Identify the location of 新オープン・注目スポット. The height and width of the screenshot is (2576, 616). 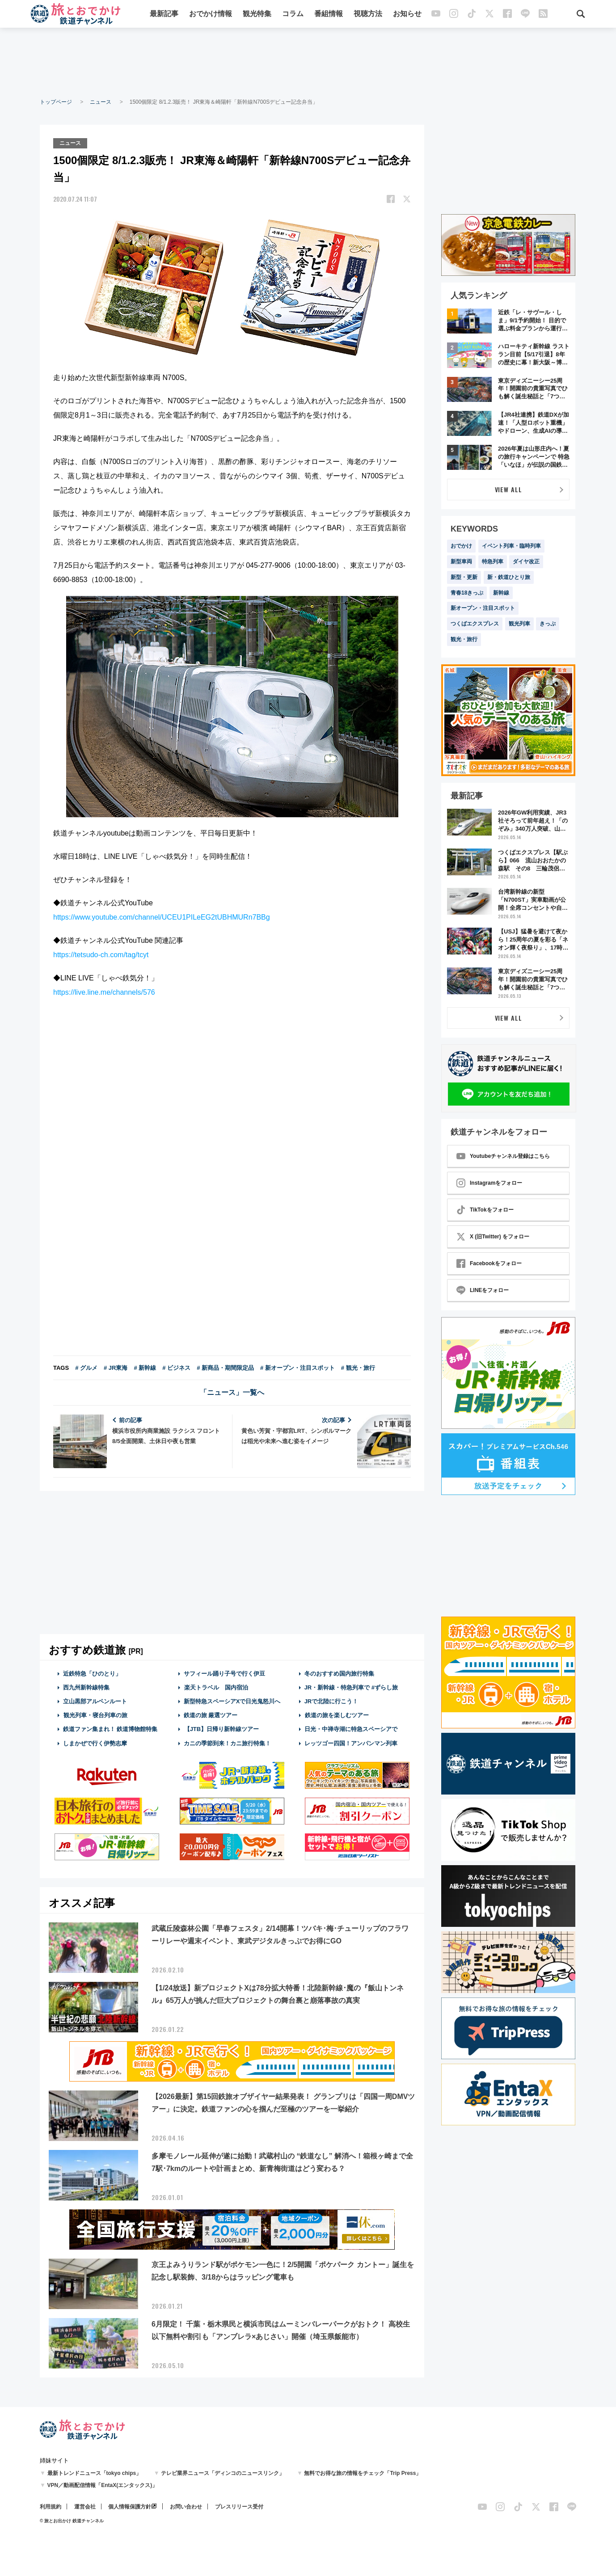
(483, 608).